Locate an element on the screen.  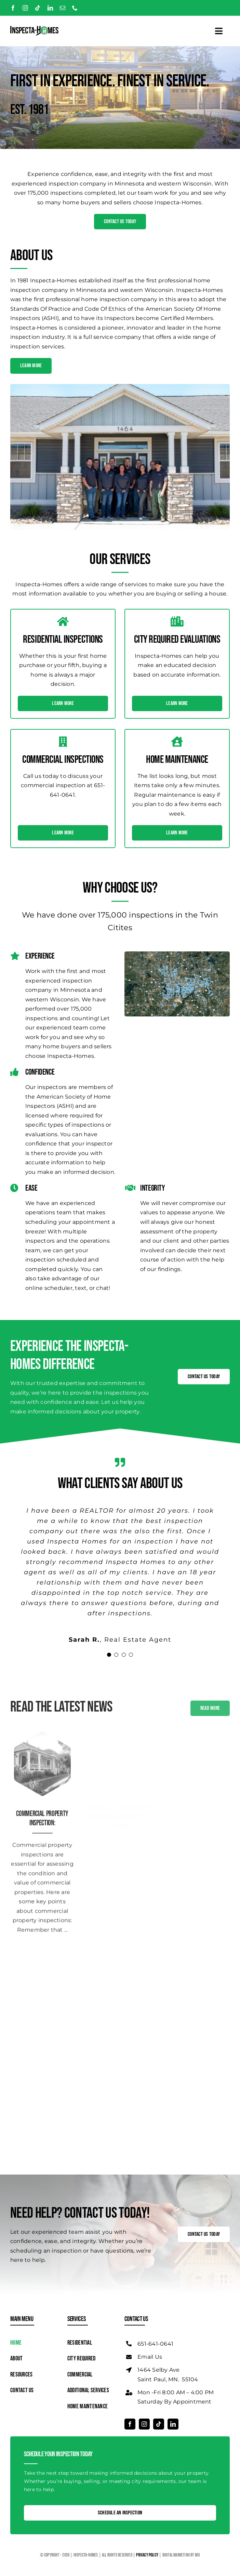
[linkedin] is located at coordinates (50, 8).